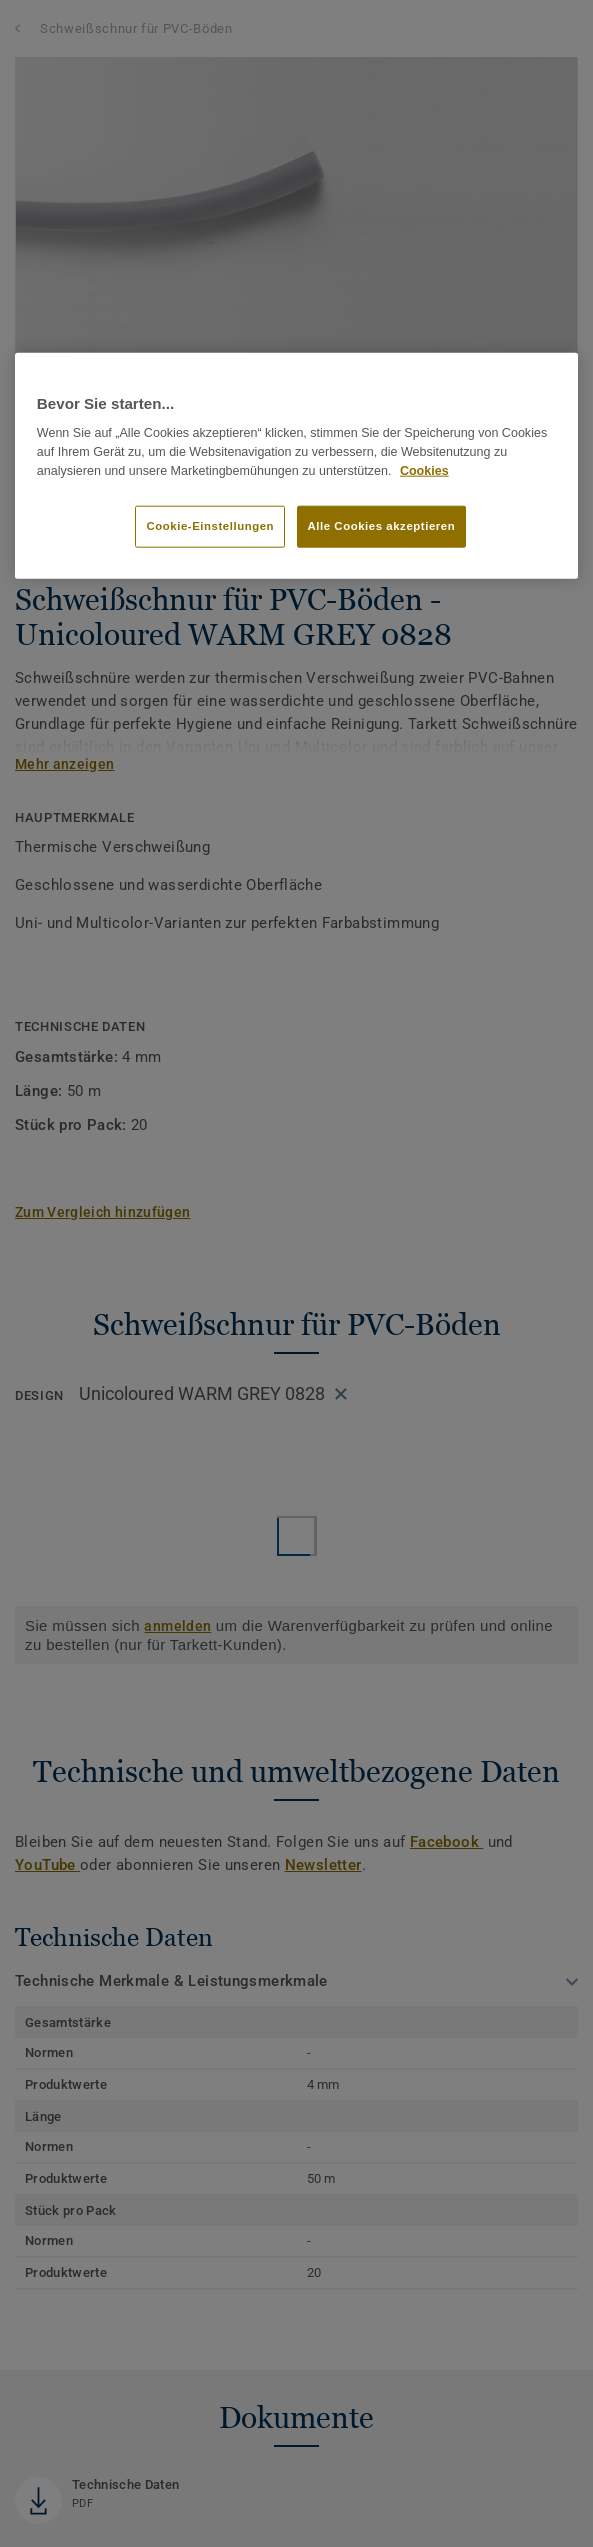  Describe the element at coordinates (210, 525) in the screenshot. I see `Cookie-Einstellungen` at that location.